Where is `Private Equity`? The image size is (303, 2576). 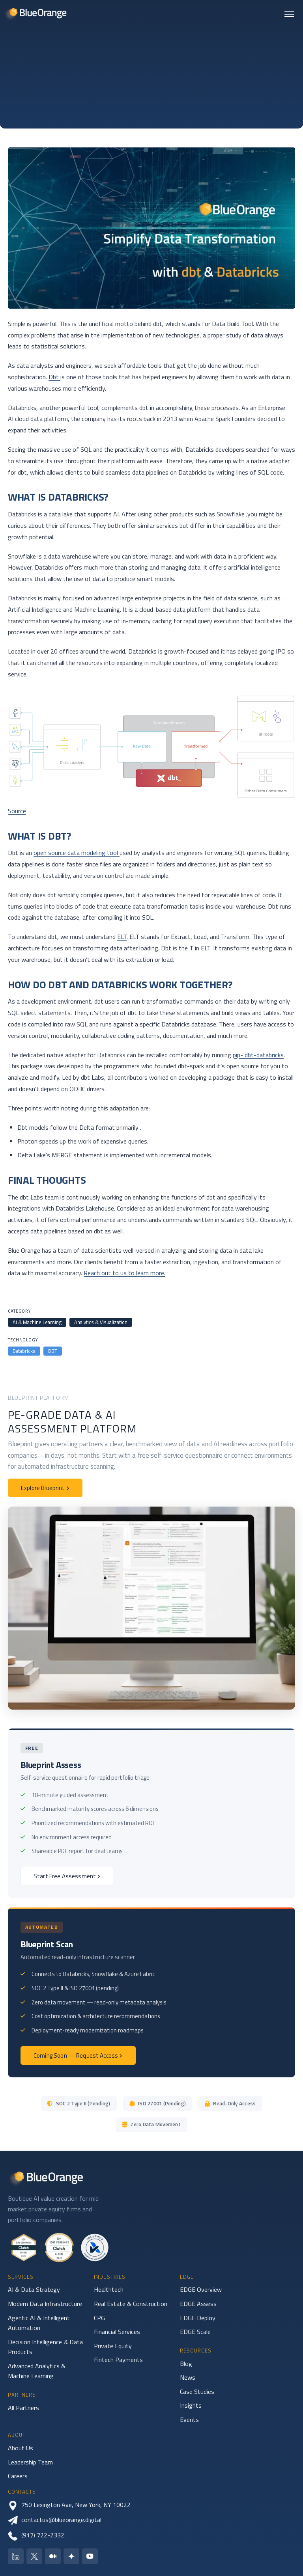 Private Equity is located at coordinates (113, 2346).